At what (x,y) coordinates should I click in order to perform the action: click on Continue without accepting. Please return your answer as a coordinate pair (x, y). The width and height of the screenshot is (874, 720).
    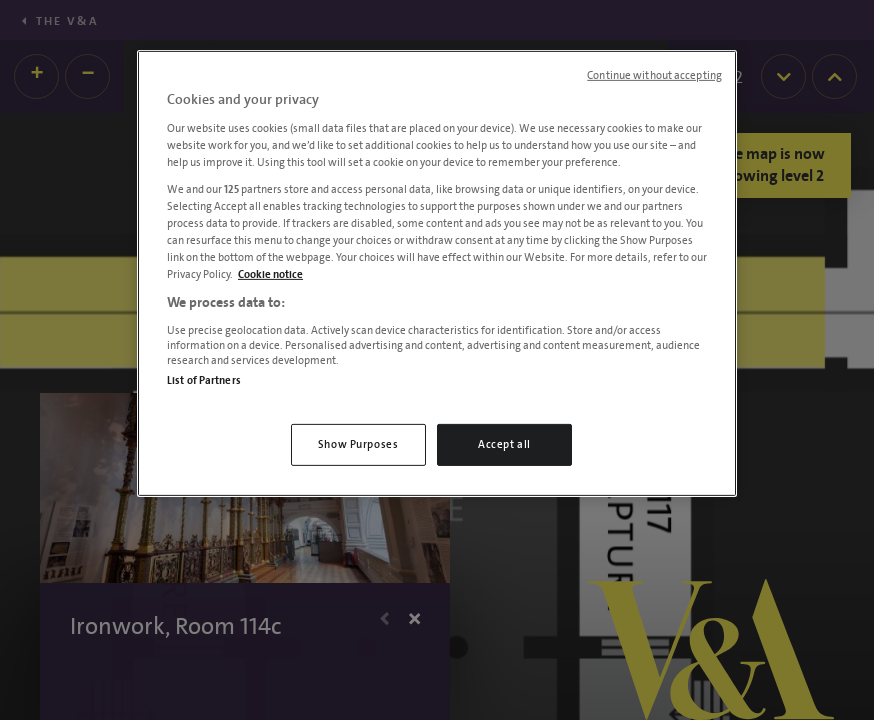
    Looking at the image, I should click on (654, 76).